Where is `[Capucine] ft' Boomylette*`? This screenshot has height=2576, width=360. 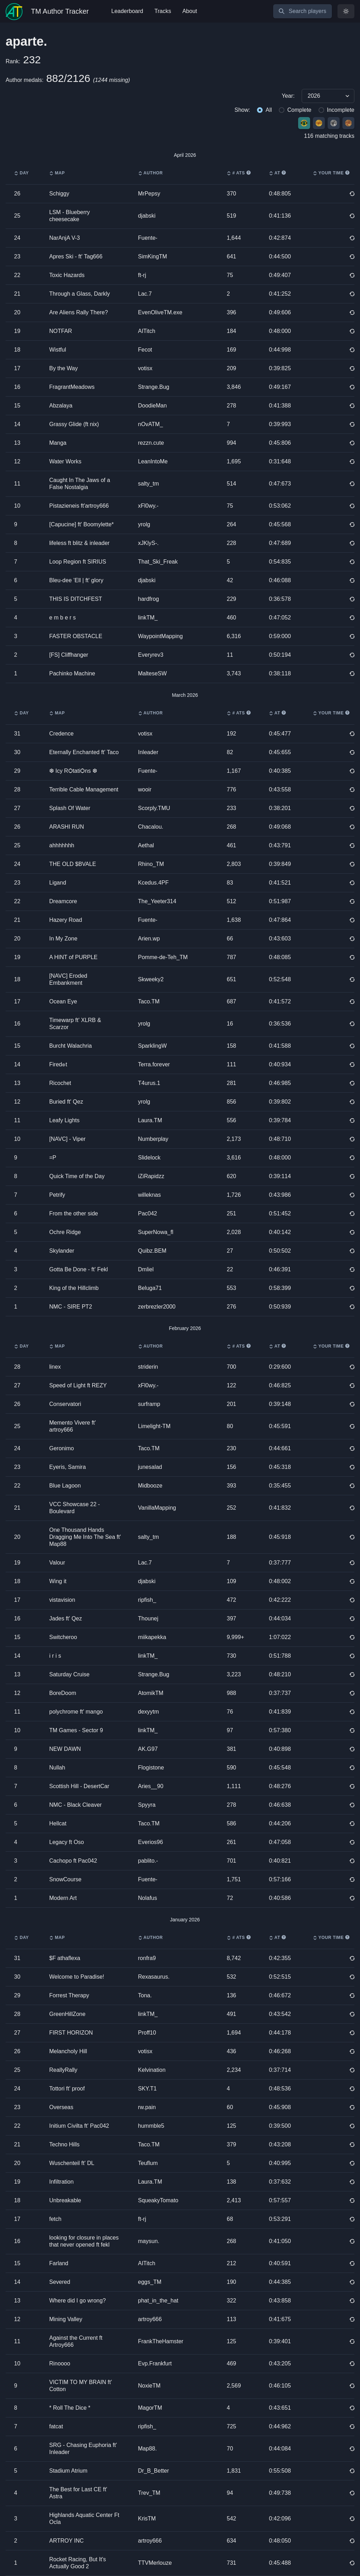
[Capucine] ft' Boomylette* is located at coordinates (81, 524).